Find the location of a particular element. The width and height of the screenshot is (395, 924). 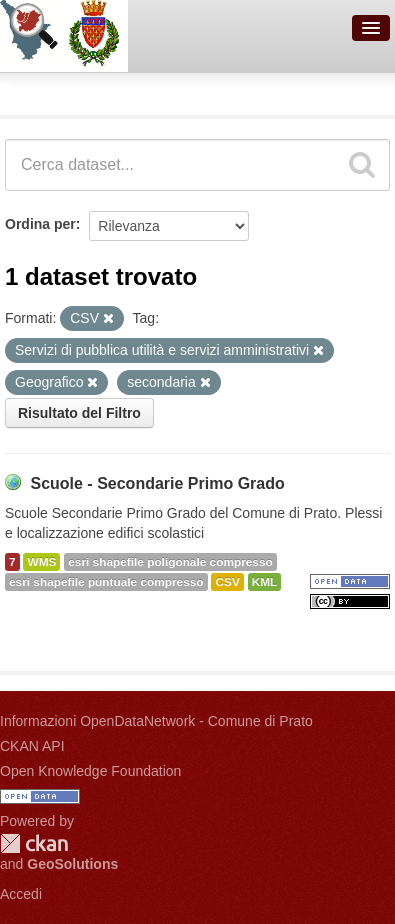

Dataset is located at coordinates (36, 91).